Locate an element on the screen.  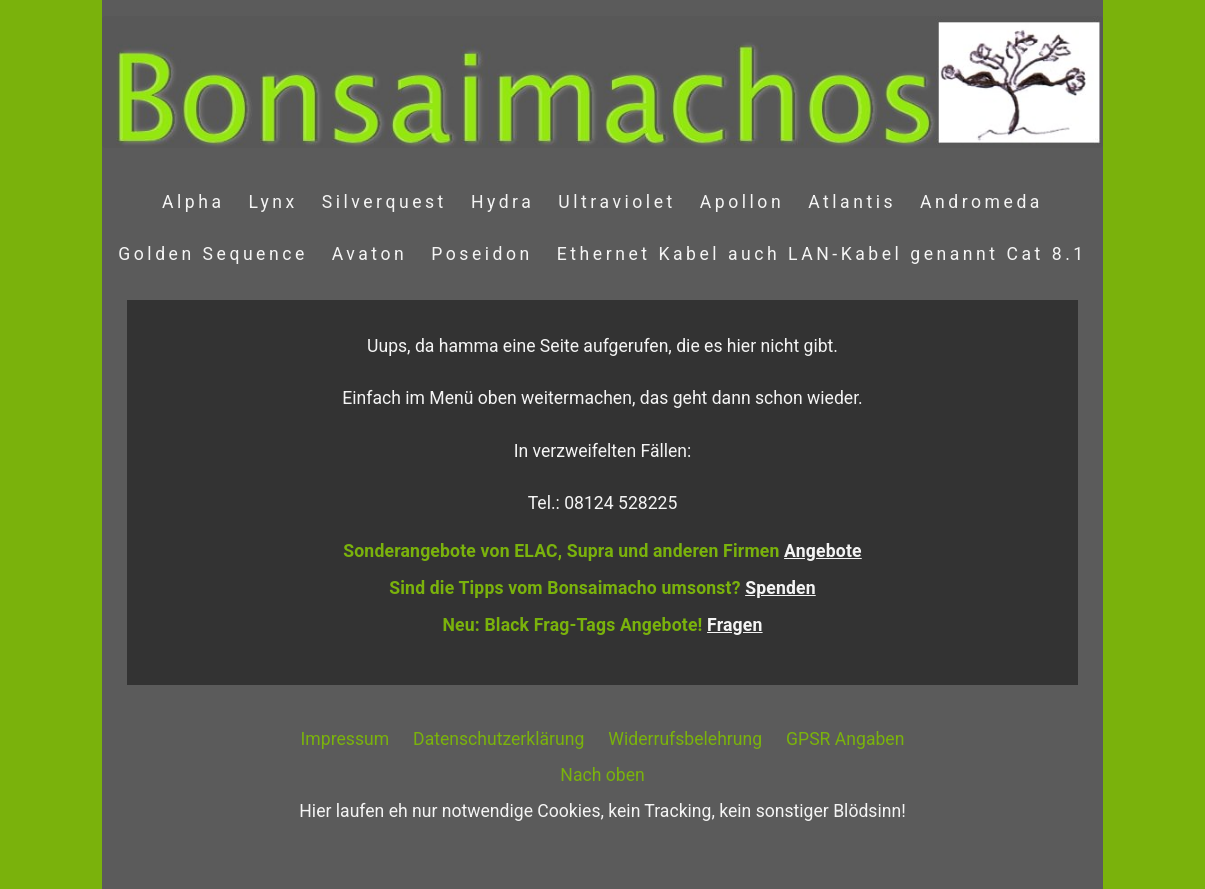
Andromeda is located at coordinates (981, 202).